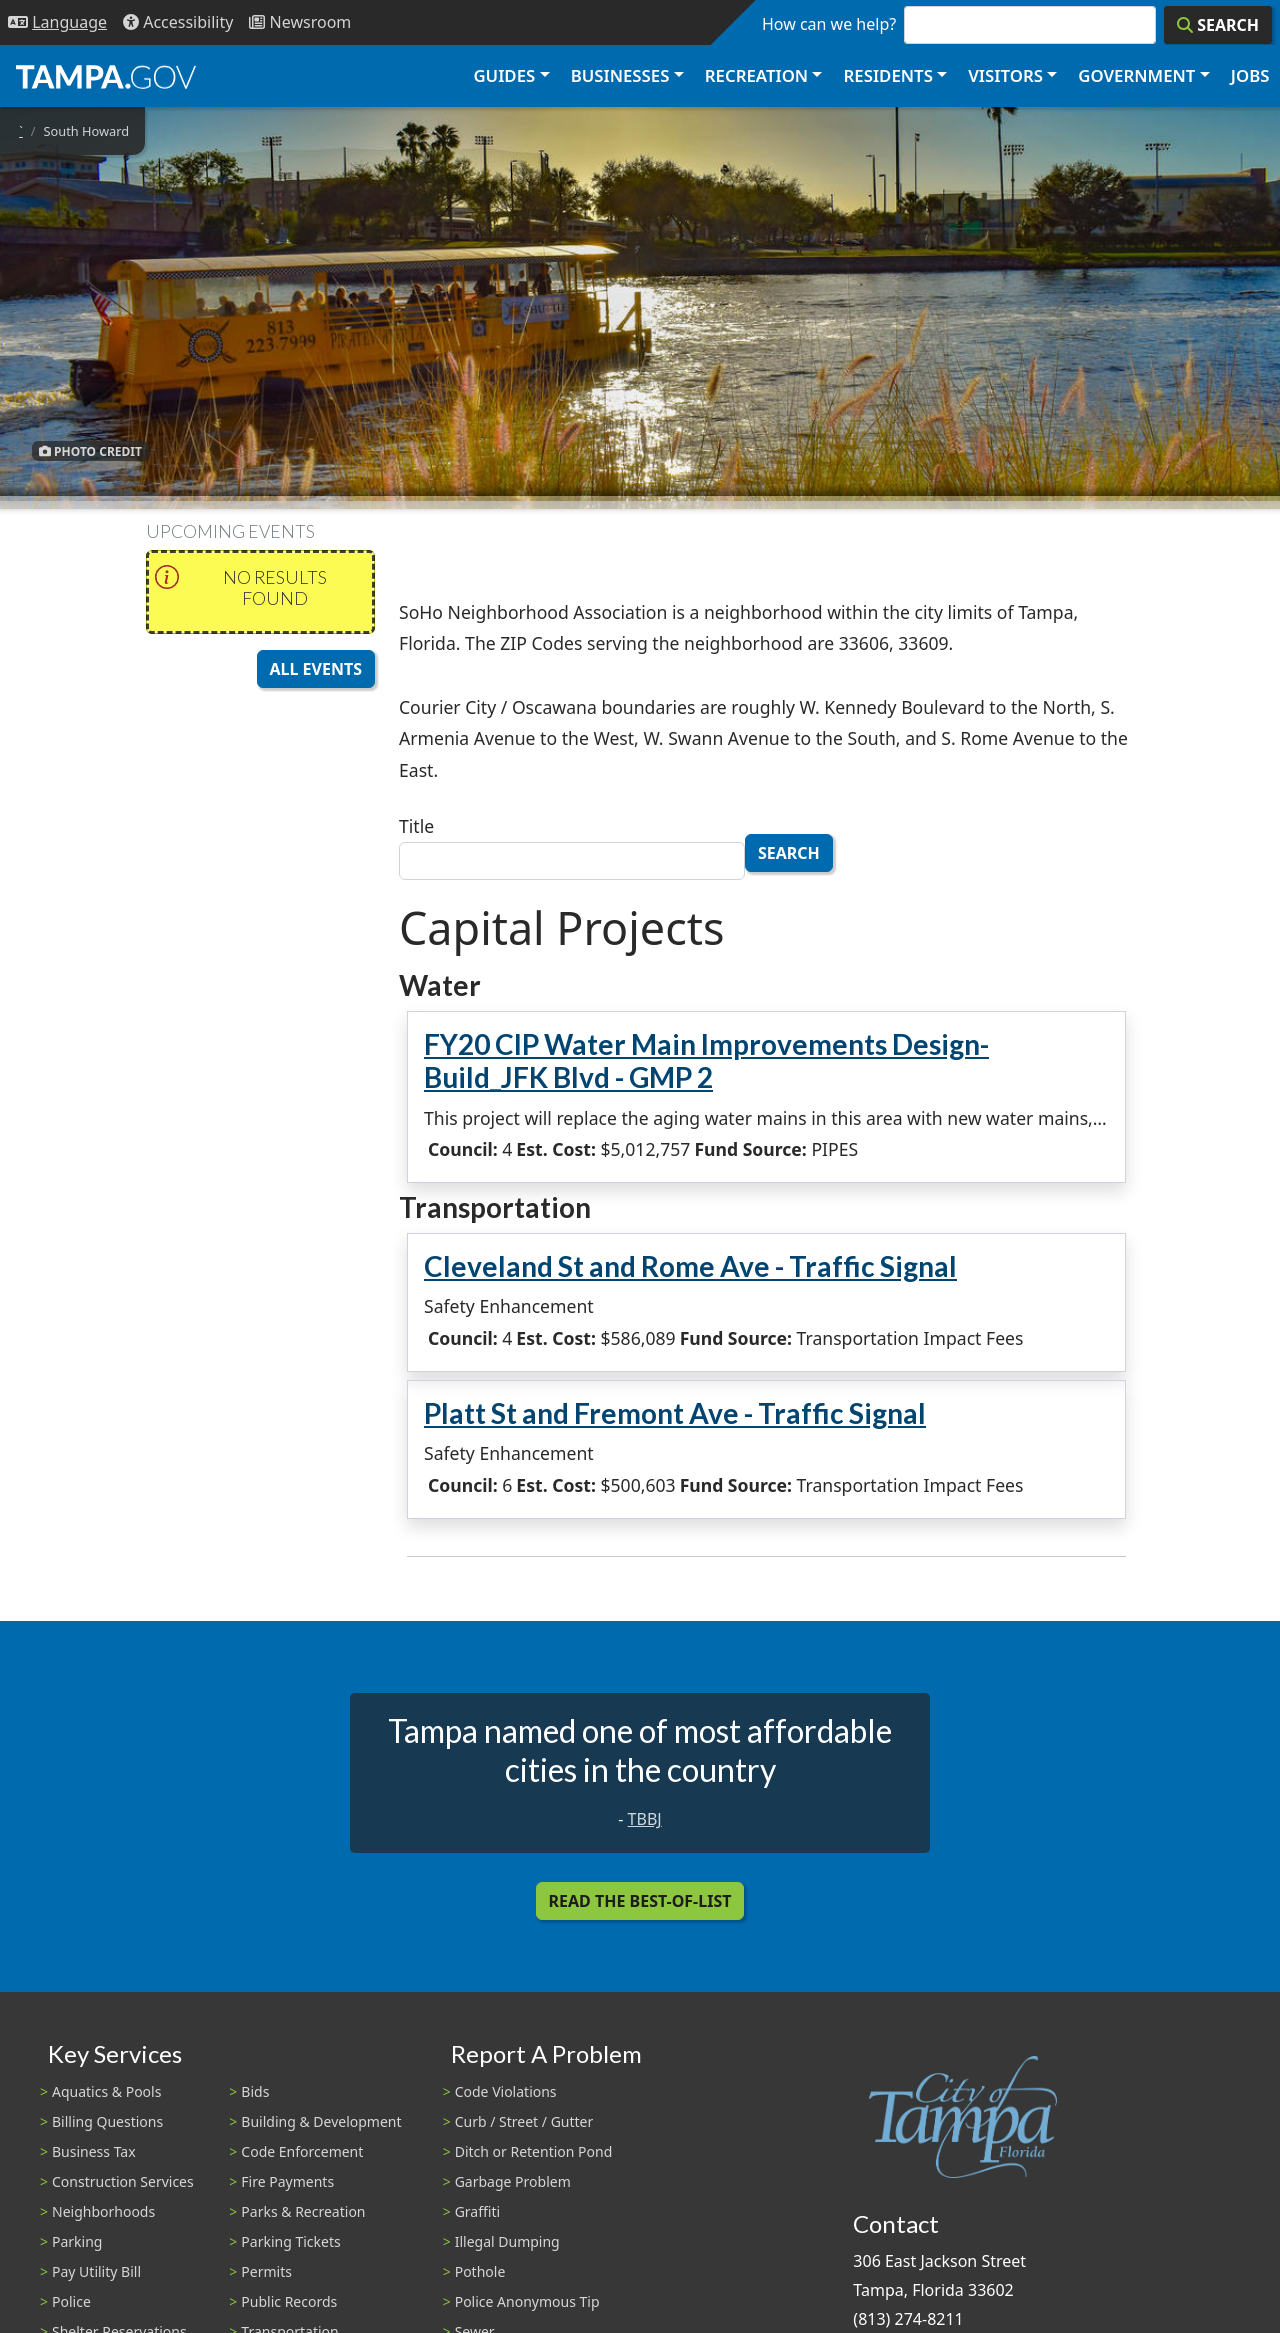 The height and width of the screenshot is (2333, 1280). Describe the element at coordinates (289, 2301) in the screenshot. I see `Public Records` at that location.